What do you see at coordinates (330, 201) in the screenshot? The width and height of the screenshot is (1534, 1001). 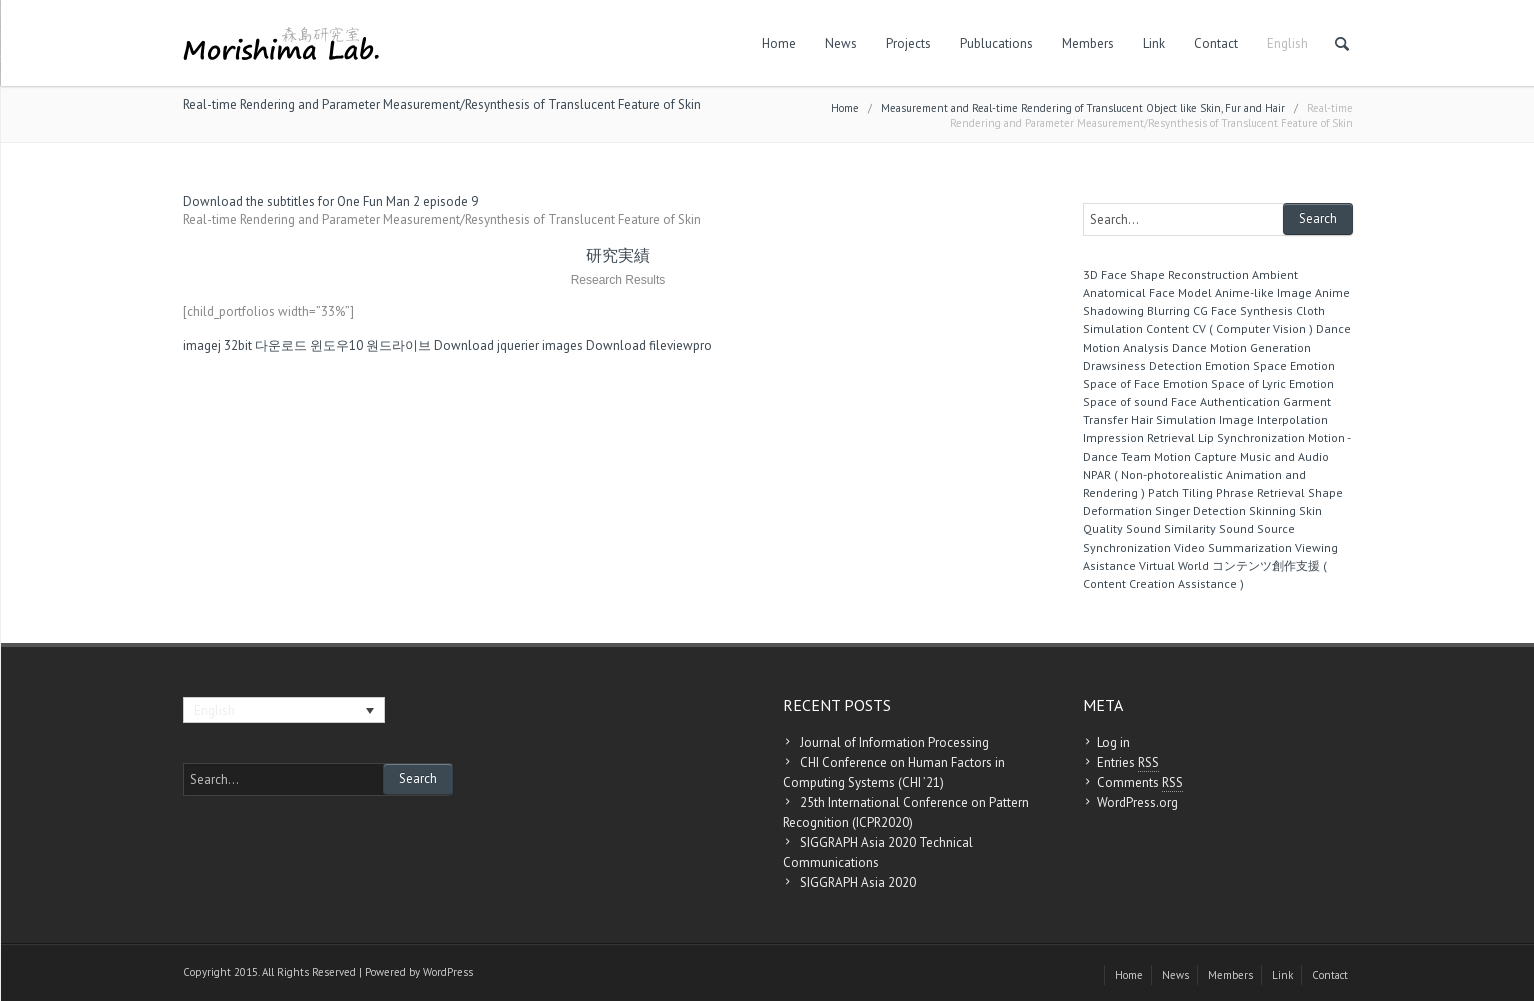 I see `Download the subtitles for One Fun Man 2 episode 9` at bounding box center [330, 201].